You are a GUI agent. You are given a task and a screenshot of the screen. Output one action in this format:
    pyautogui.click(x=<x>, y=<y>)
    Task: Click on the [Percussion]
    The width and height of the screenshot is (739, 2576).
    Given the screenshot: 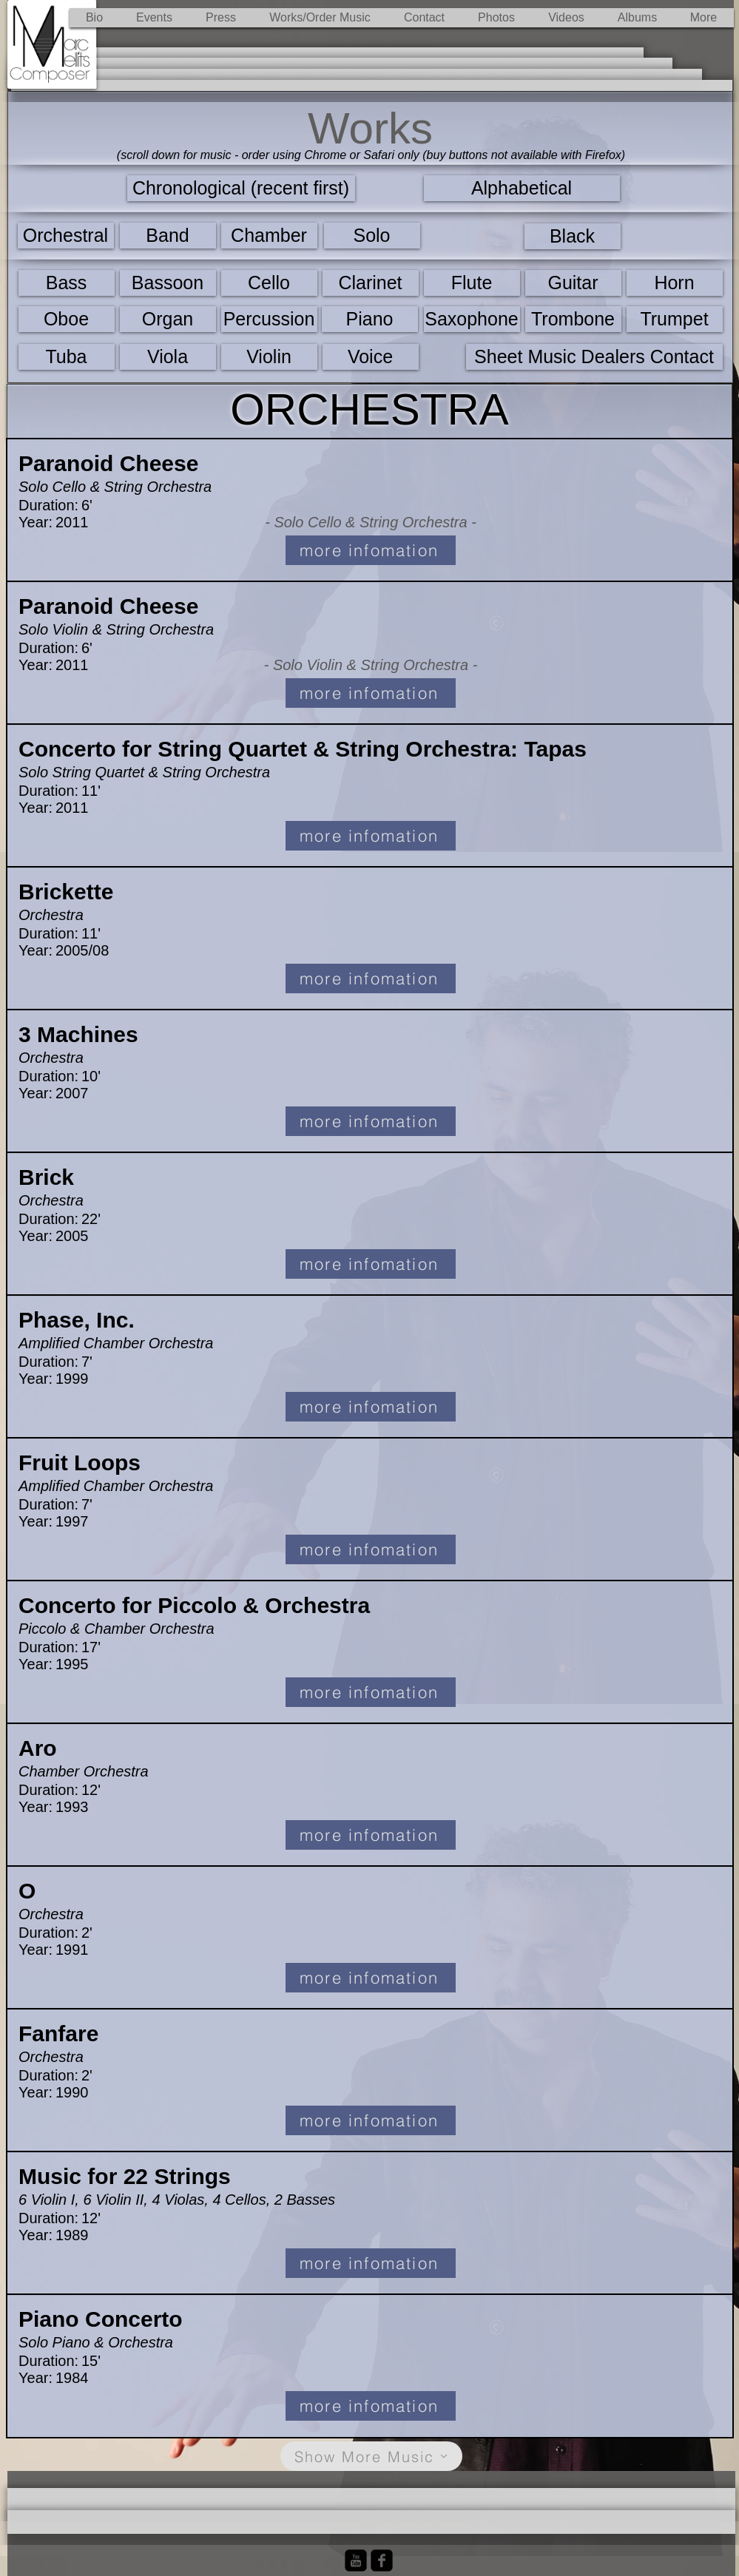 What is the action you would take?
    pyautogui.click(x=269, y=319)
    